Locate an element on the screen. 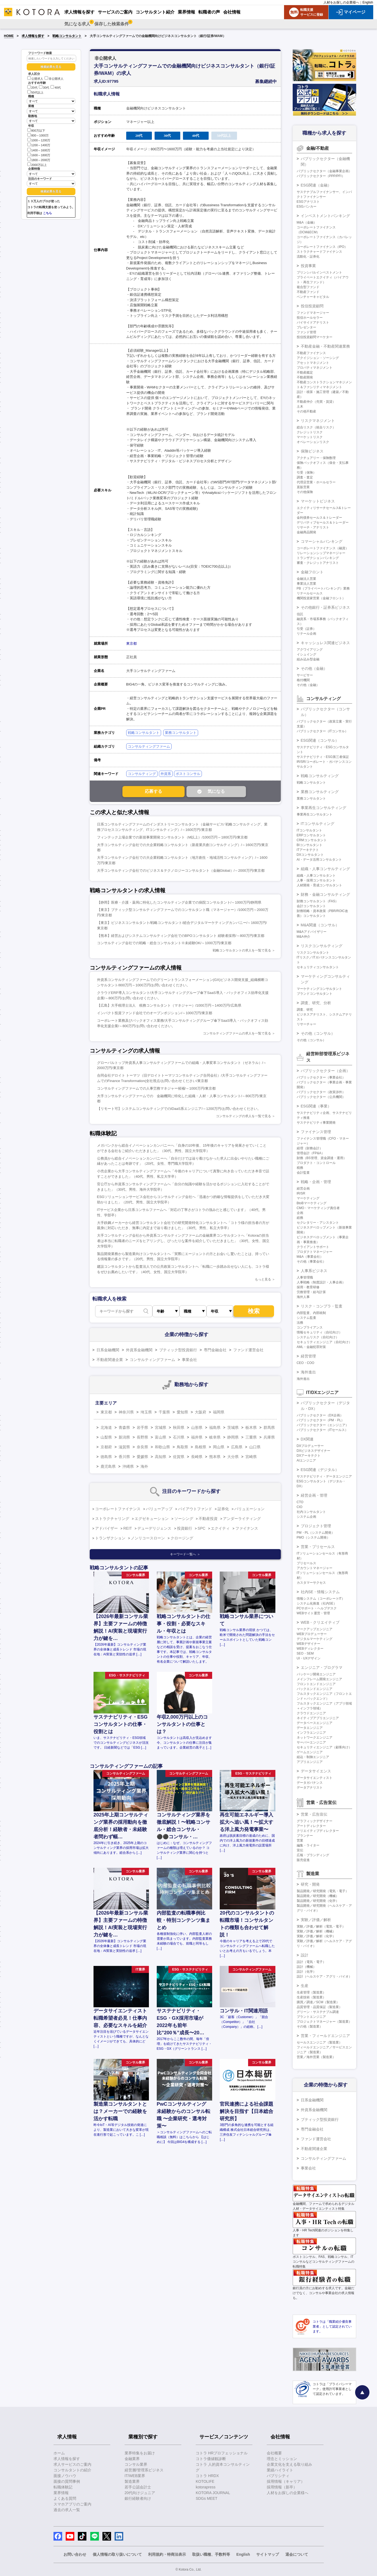 This screenshot has height=2576, width=377. 求人情報を探す is located at coordinates (33, 36).